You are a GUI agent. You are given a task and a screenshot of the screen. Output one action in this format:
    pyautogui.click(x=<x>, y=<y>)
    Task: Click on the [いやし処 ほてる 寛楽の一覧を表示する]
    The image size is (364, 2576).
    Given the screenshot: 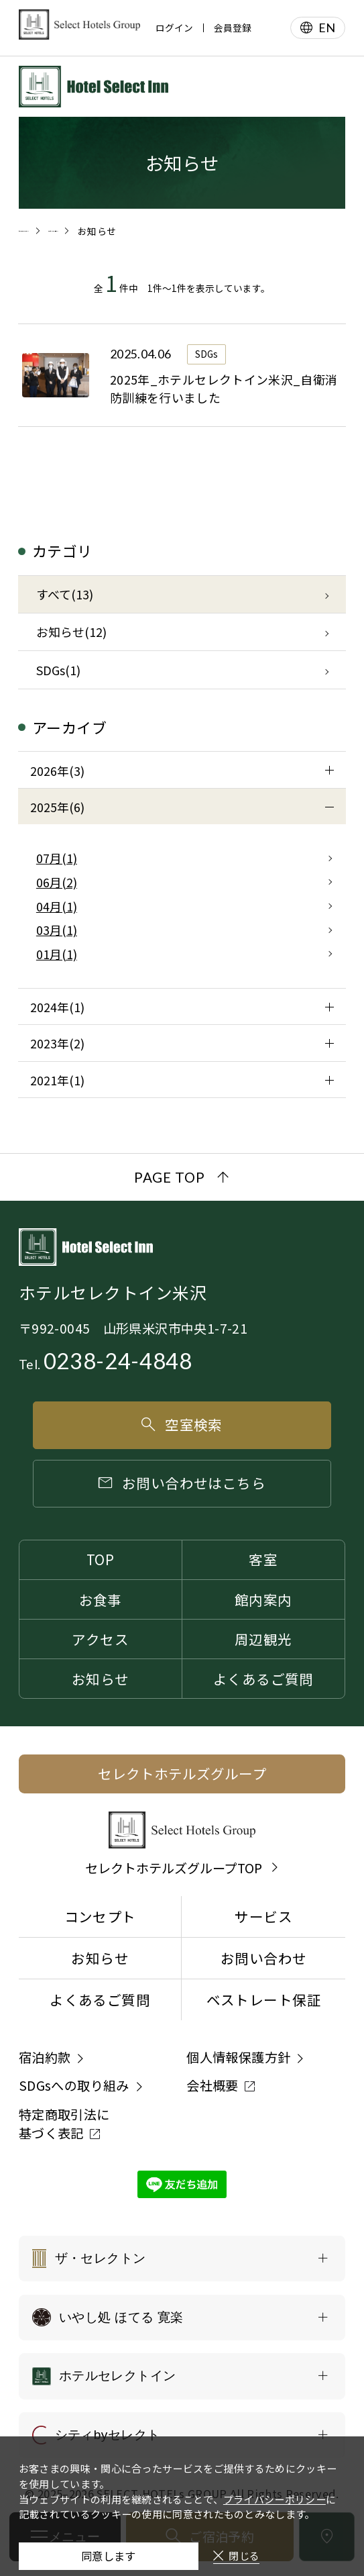 What is the action you would take?
    pyautogui.click(x=182, y=2317)
    